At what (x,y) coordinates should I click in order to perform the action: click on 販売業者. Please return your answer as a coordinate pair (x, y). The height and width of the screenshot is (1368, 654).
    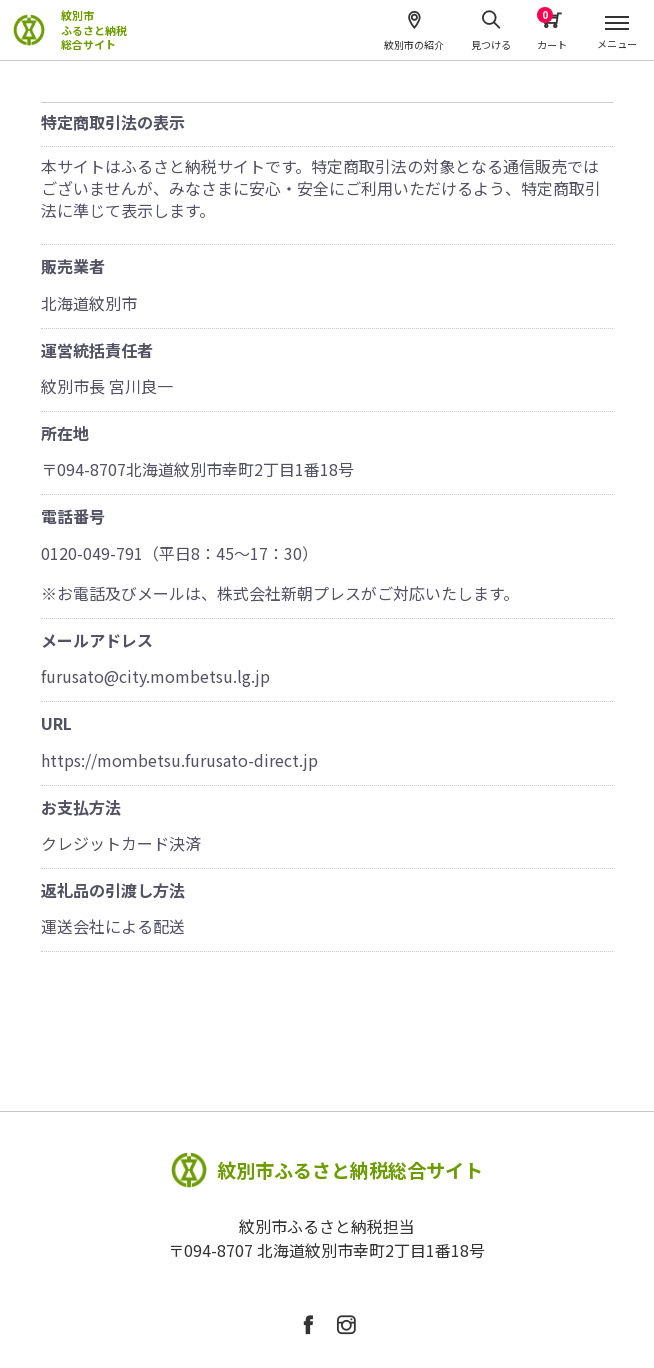
    Looking at the image, I should click on (73, 266).